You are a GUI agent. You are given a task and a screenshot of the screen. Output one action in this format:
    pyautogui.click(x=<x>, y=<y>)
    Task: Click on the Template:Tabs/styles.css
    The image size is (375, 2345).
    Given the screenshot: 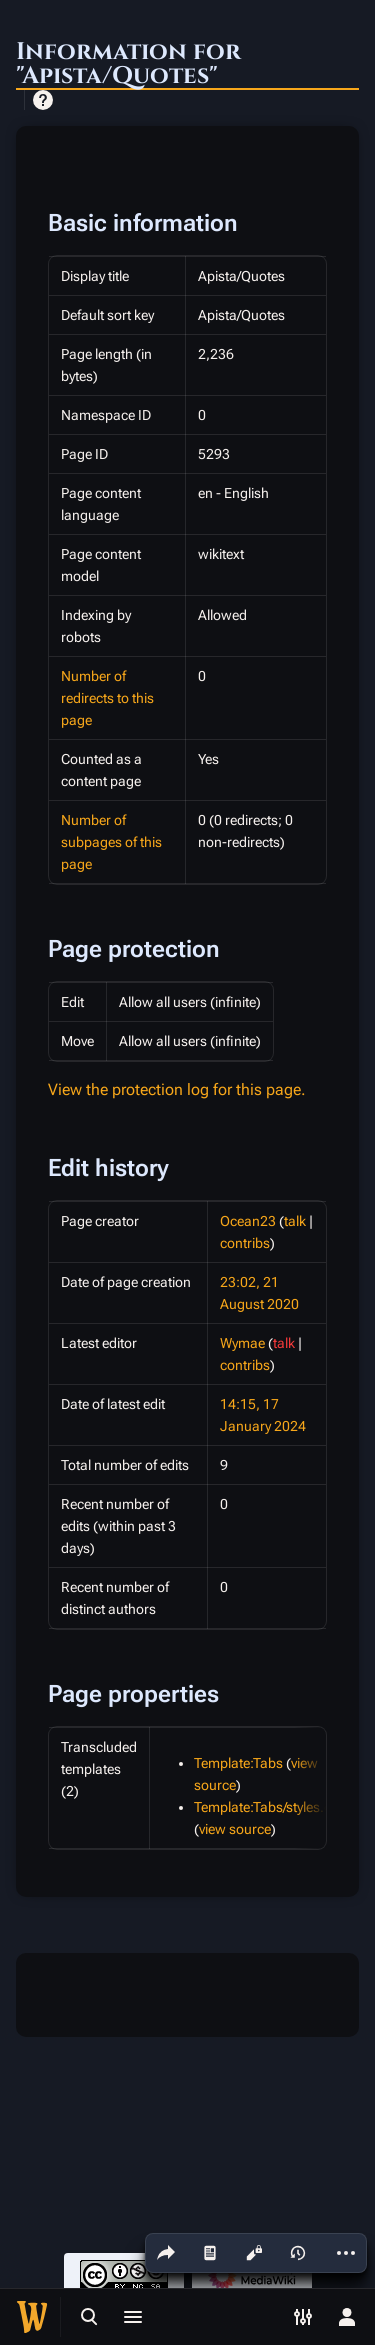 What is the action you would take?
    pyautogui.click(x=269, y=1807)
    